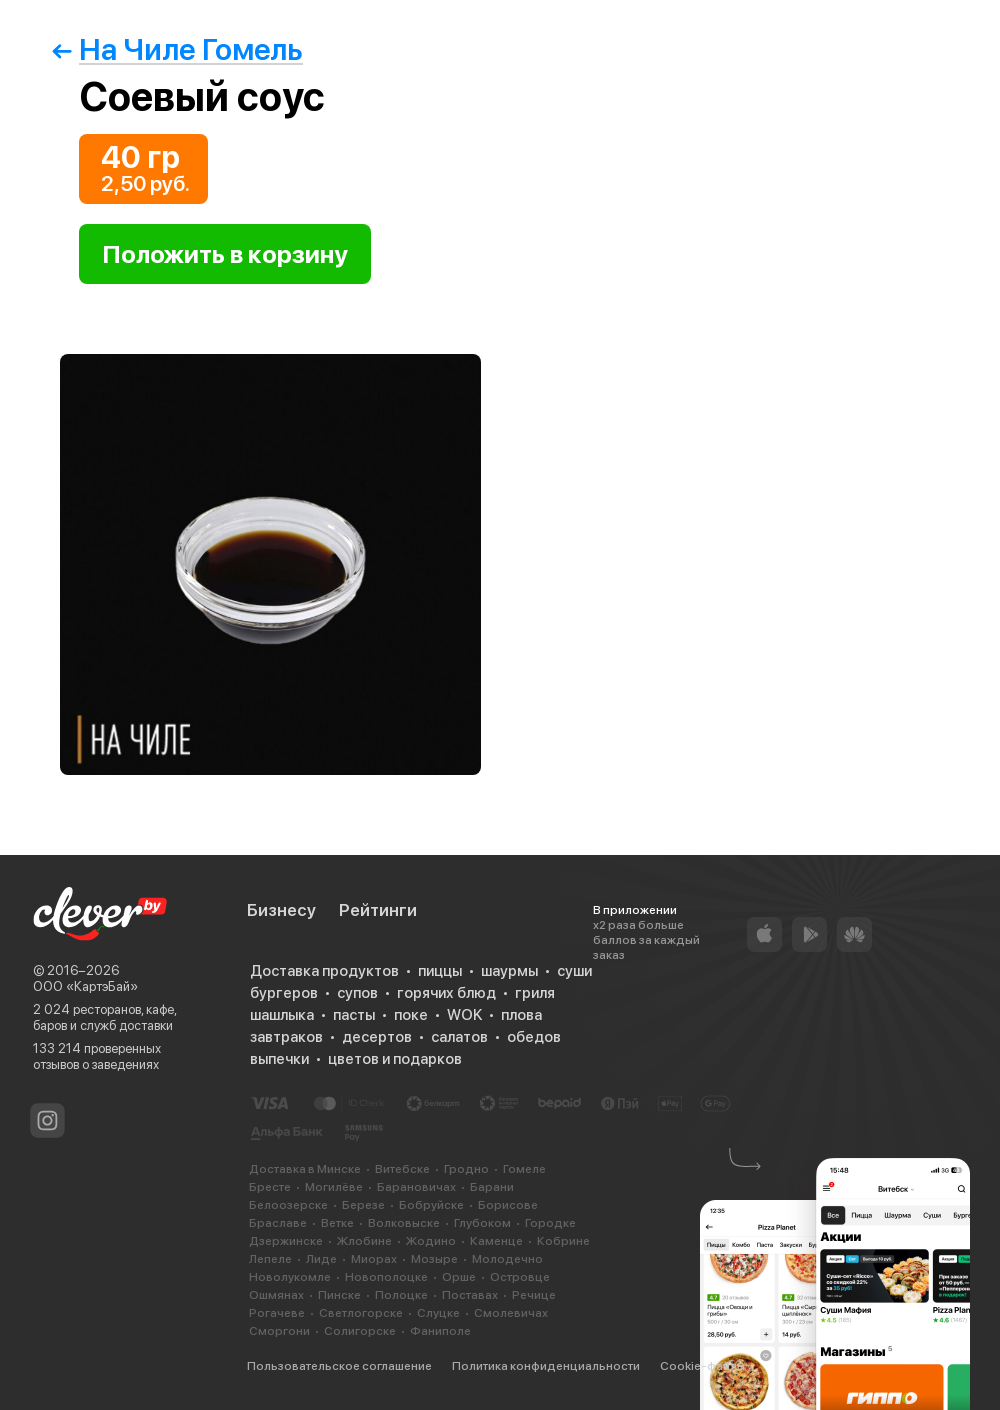 The height and width of the screenshot is (1410, 1000). Describe the element at coordinates (535, 993) in the screenshot. I see `гриля` at that location.